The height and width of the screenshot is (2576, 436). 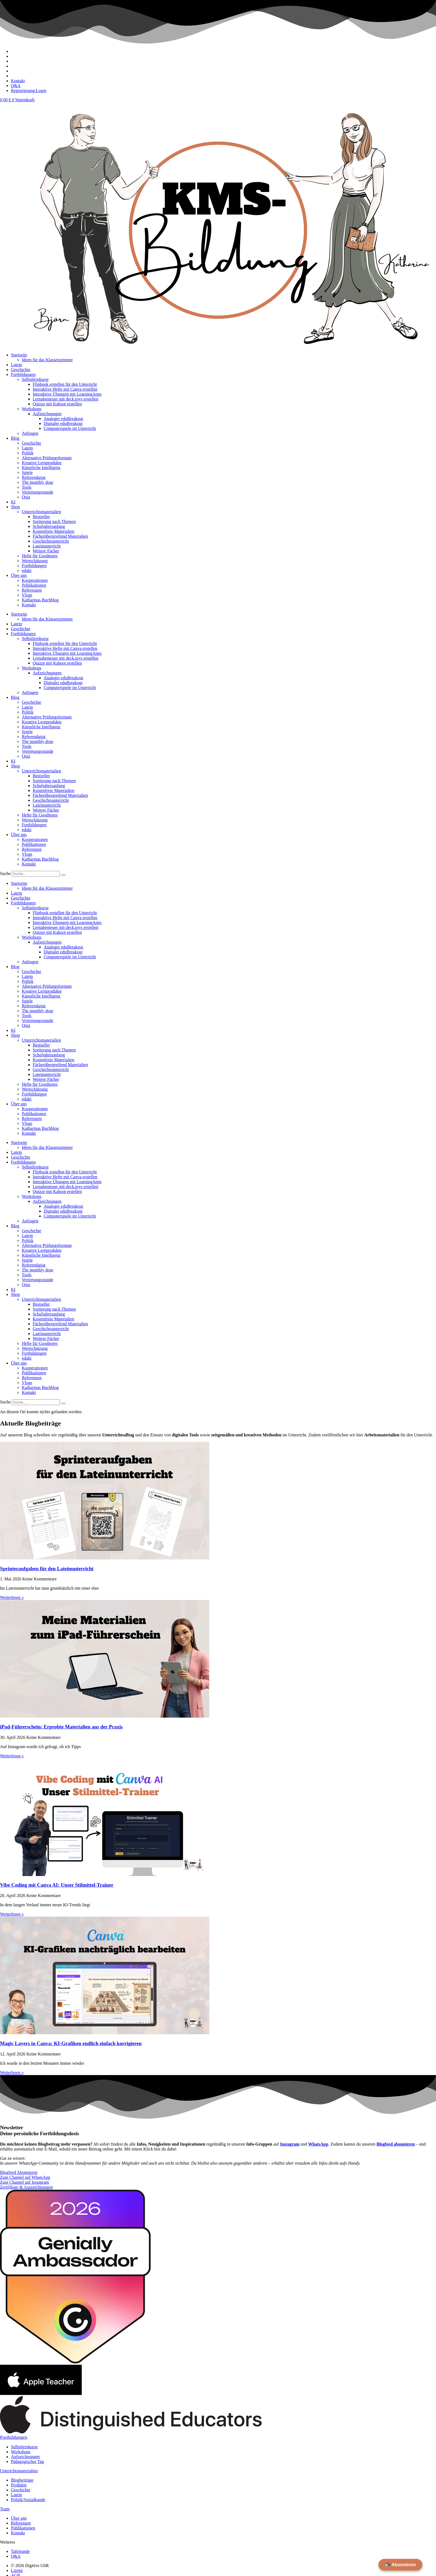 I want to click on Schuljahresanfang, so click(x=49, y=526).